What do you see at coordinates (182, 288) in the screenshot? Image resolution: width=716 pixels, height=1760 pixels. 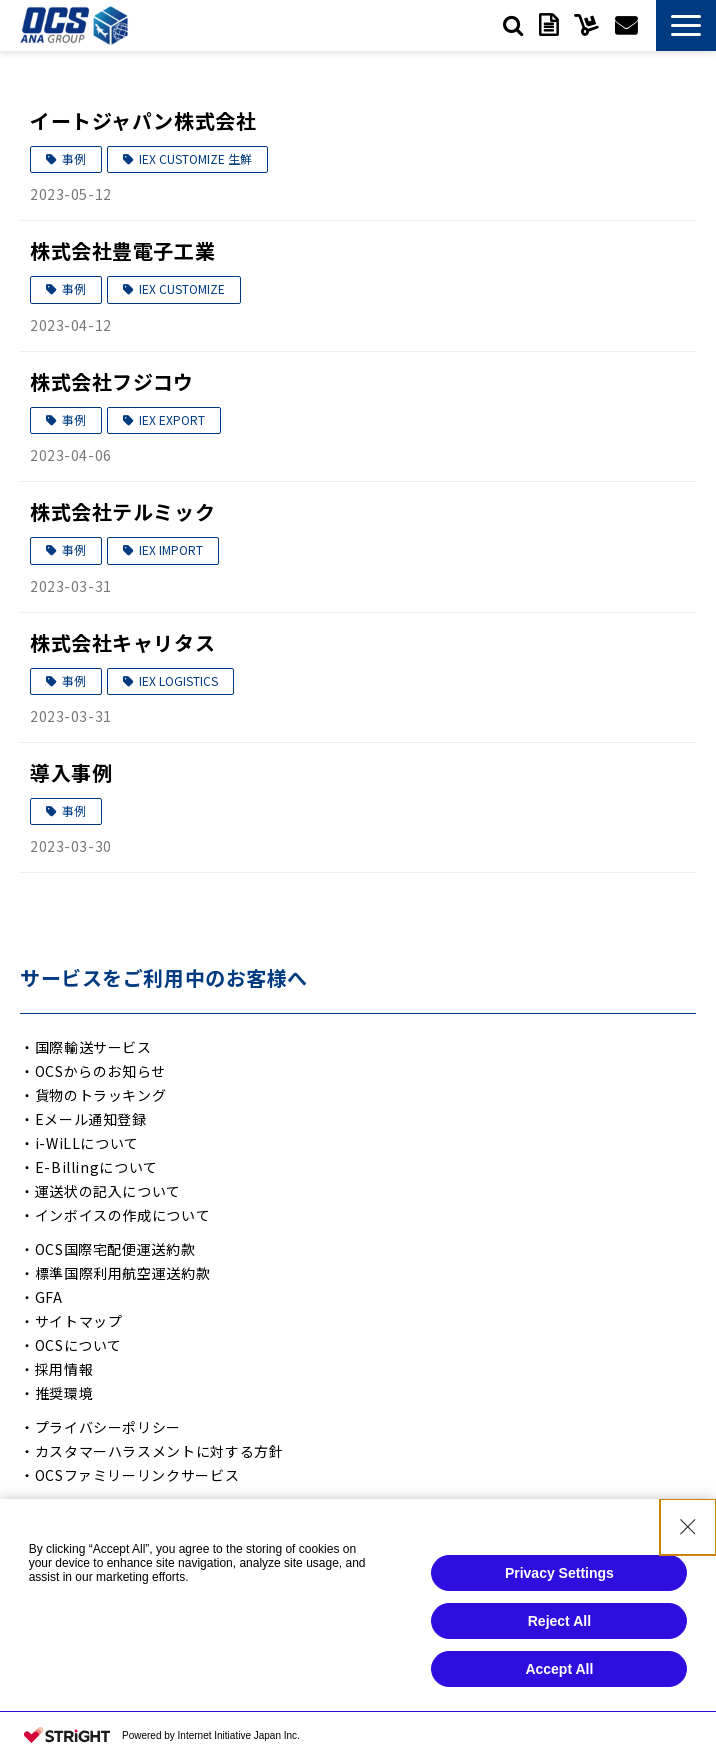 I see `IEX CUSTOMIZE` at bounding box center [182, 288].